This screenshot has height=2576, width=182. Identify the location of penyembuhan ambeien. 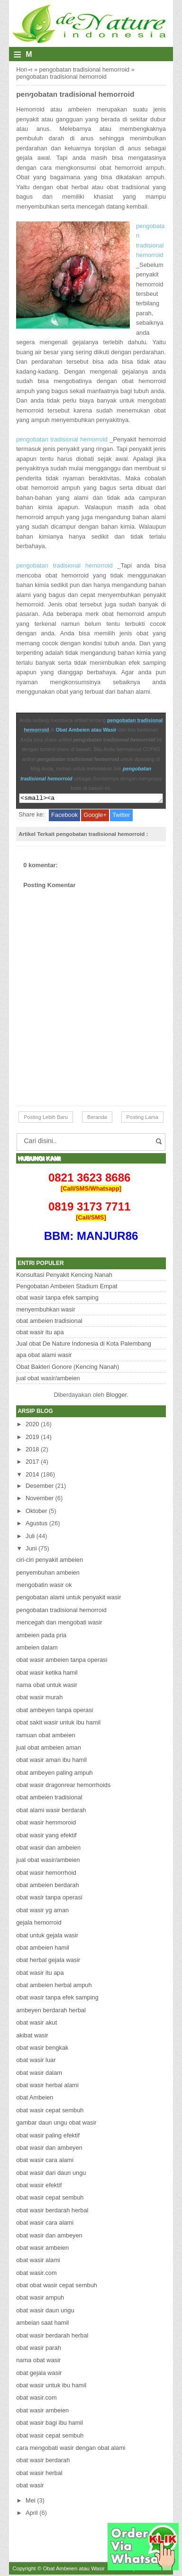
(48, 1573).